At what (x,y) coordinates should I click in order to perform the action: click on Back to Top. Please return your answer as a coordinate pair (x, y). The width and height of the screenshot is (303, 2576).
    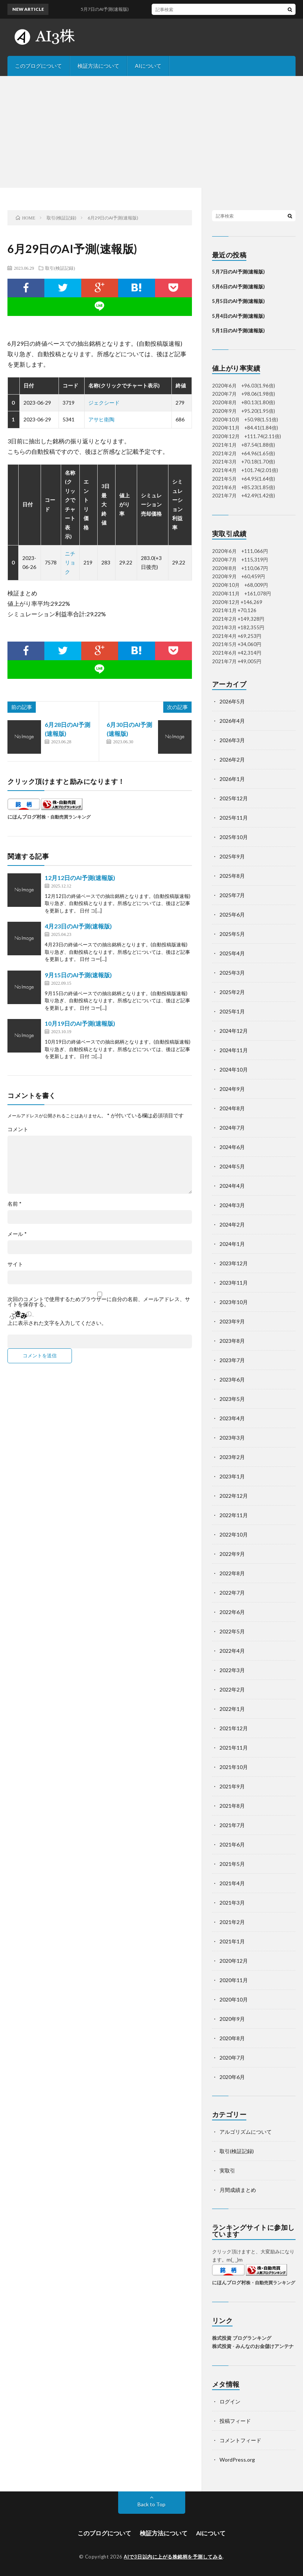
    Looking at the image, I should click on (151, 2504).